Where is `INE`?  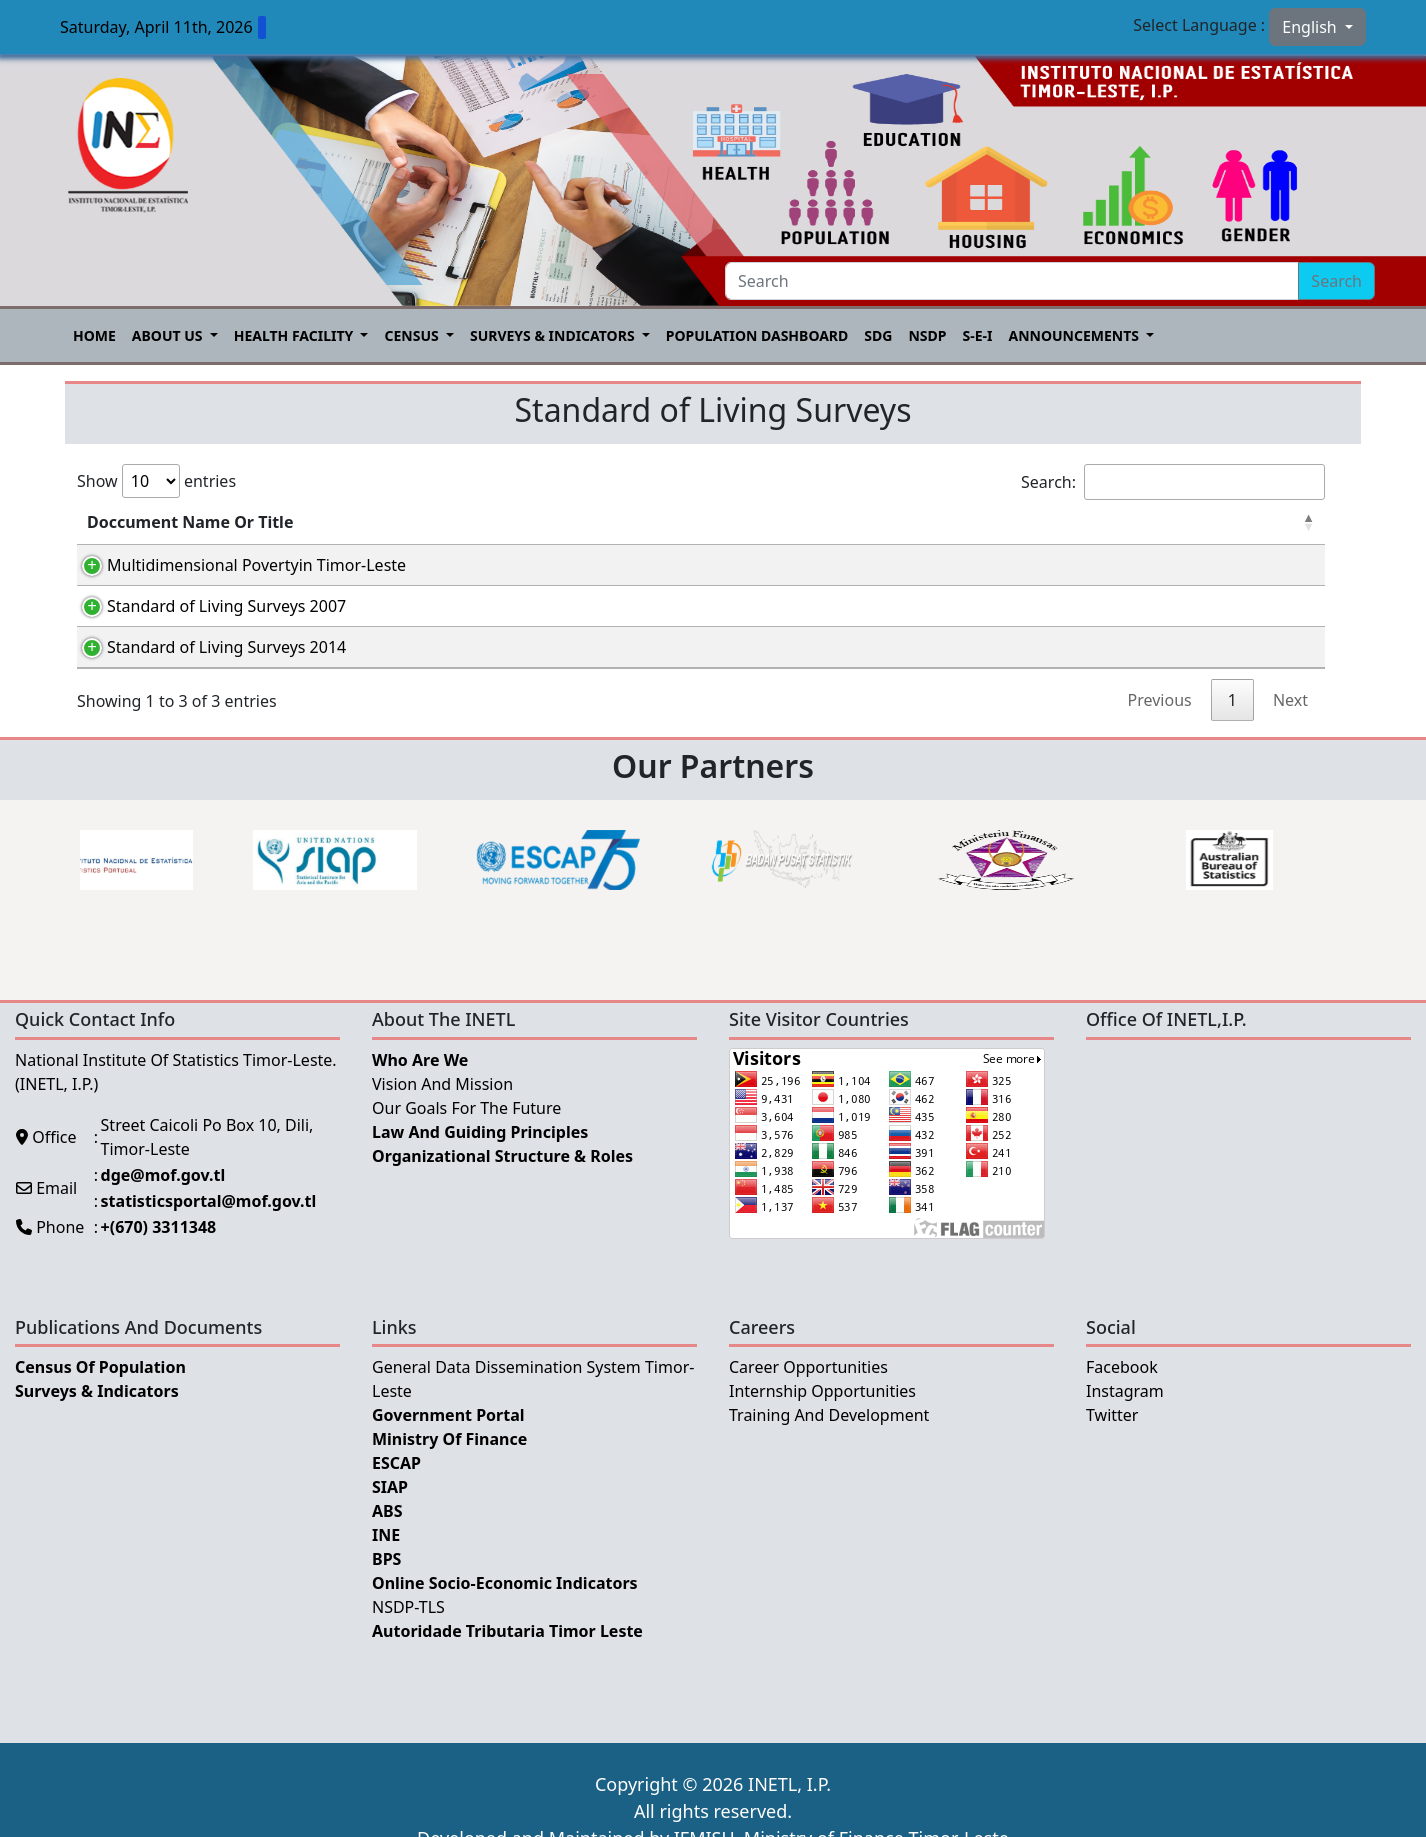
INE is located at coordinates (386, 1556).